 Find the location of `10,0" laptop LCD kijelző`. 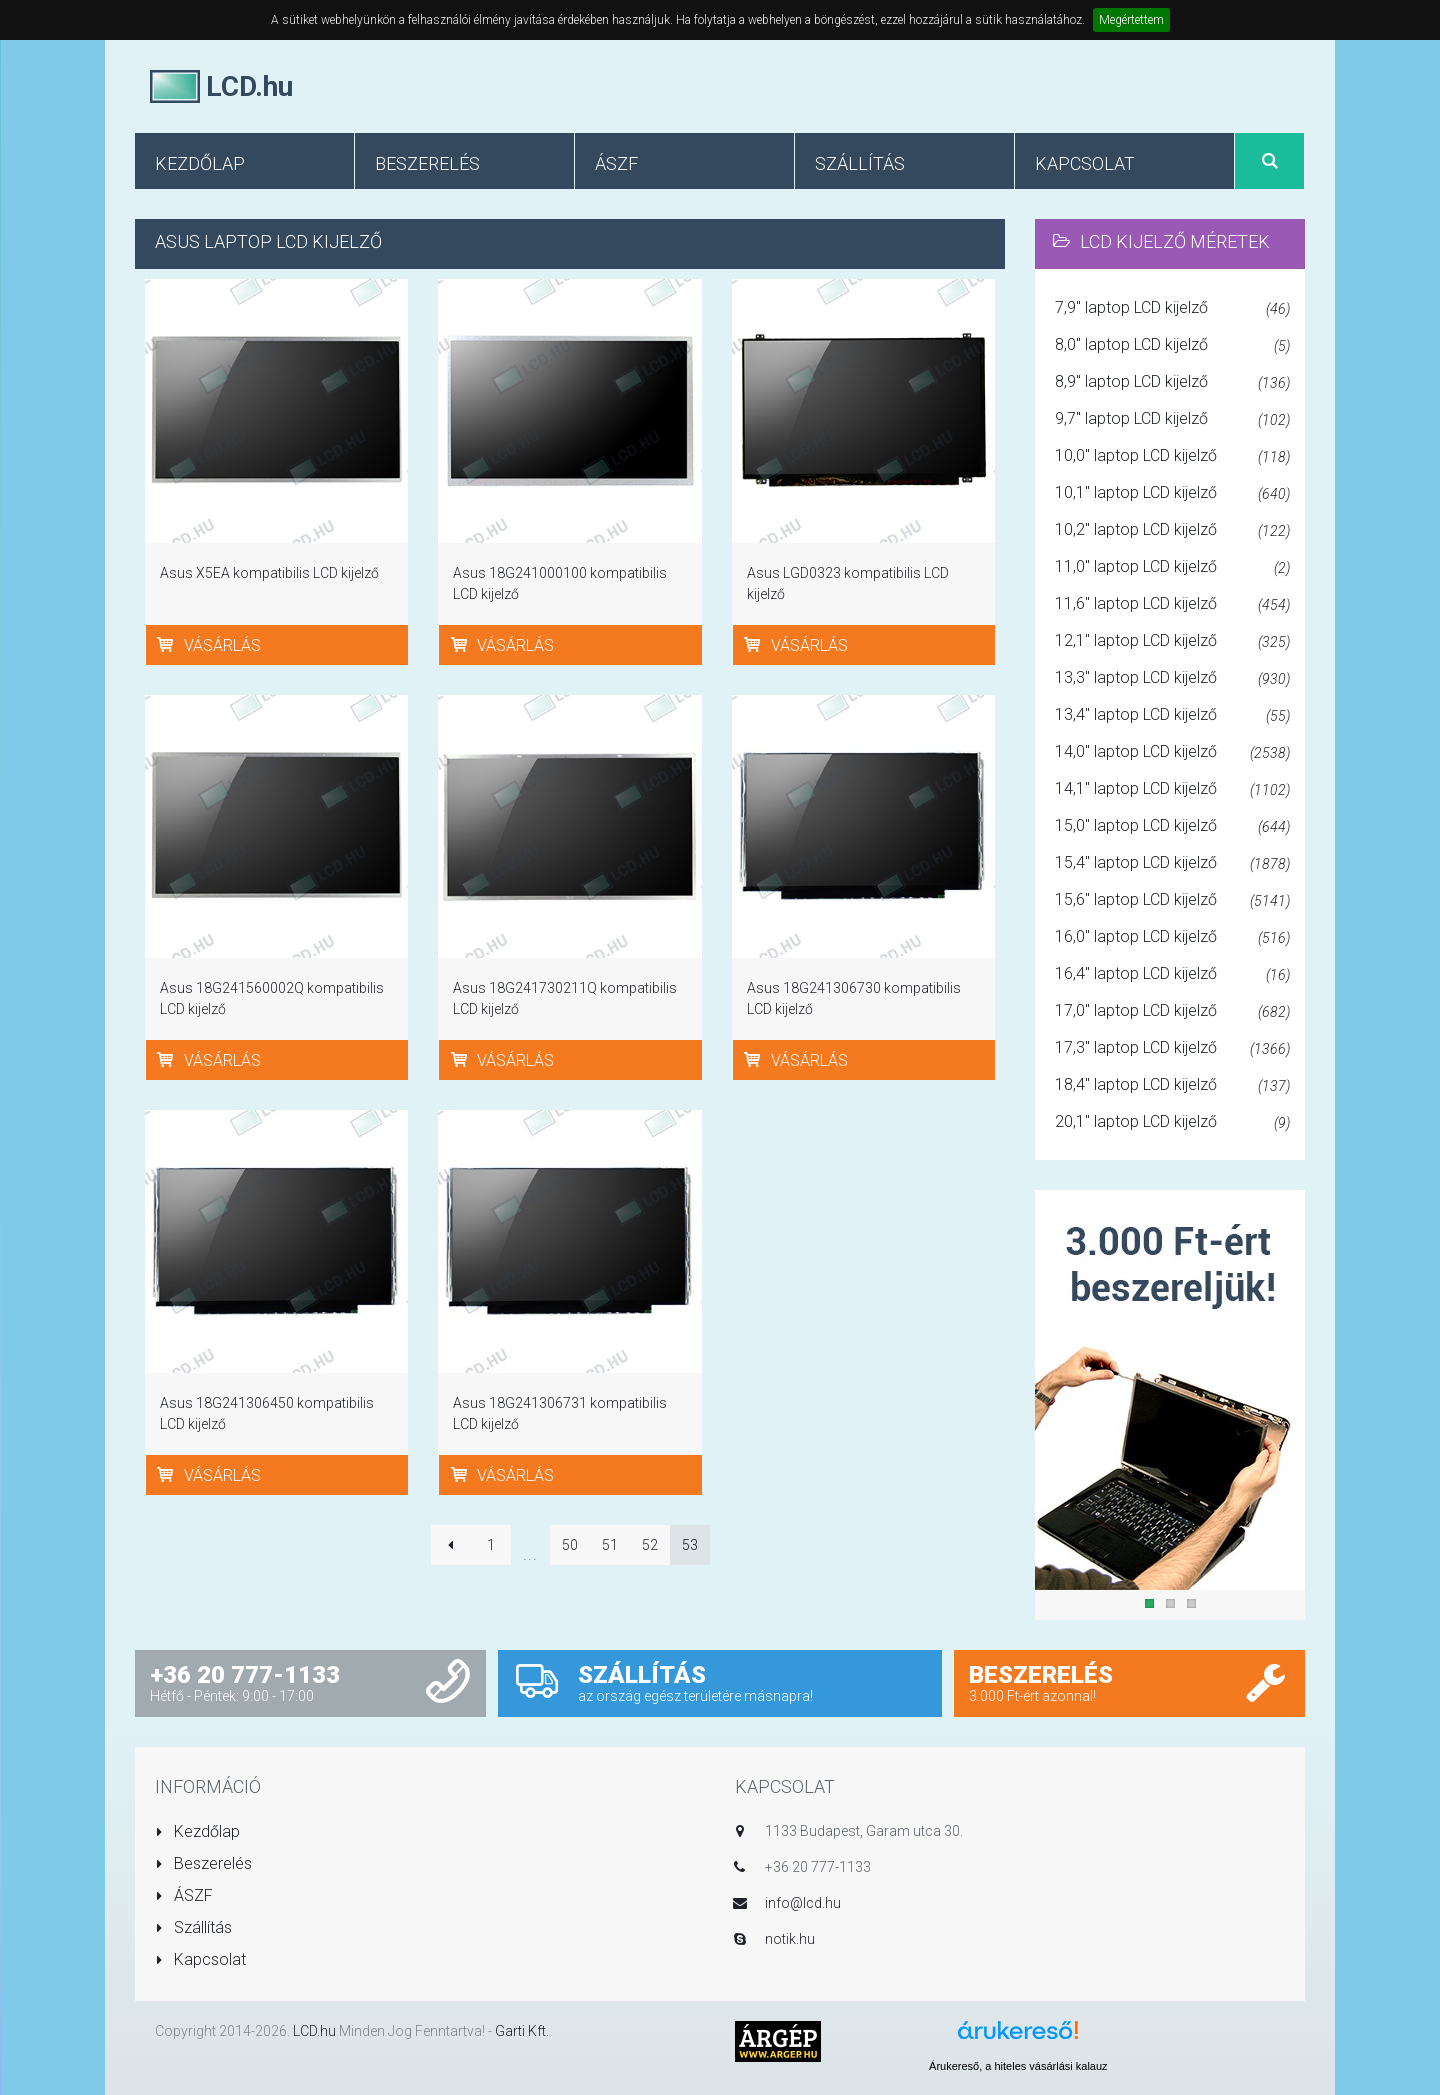

10,0" laptop LCD kijelző is located at coordinates (1172, 457).